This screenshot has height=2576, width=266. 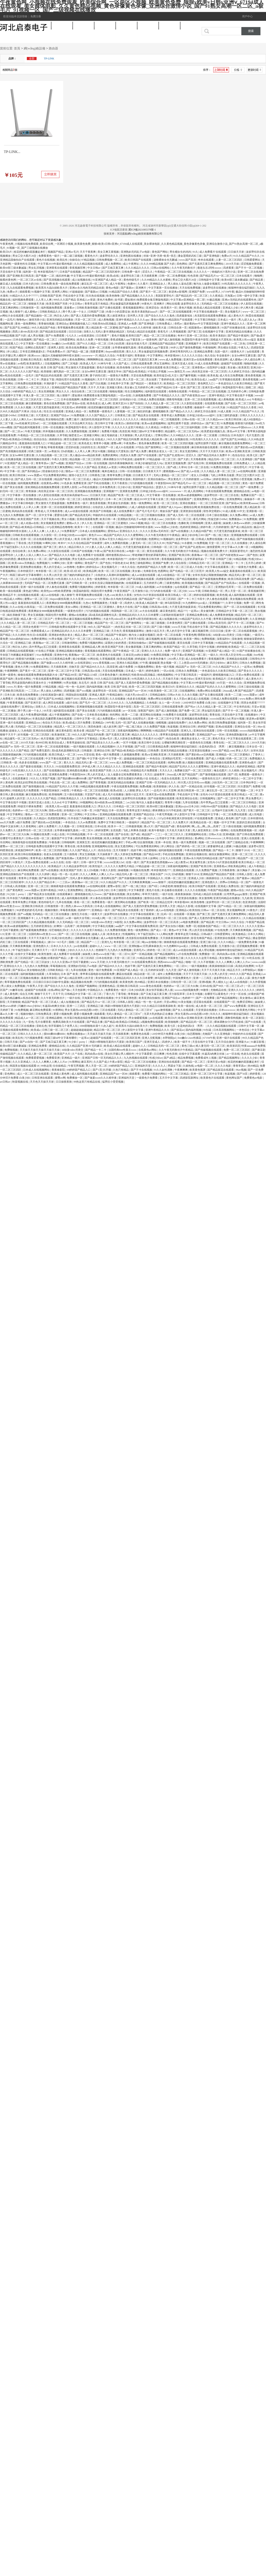 I want to click on 成人短视频在线, so click(x=81, y=279).